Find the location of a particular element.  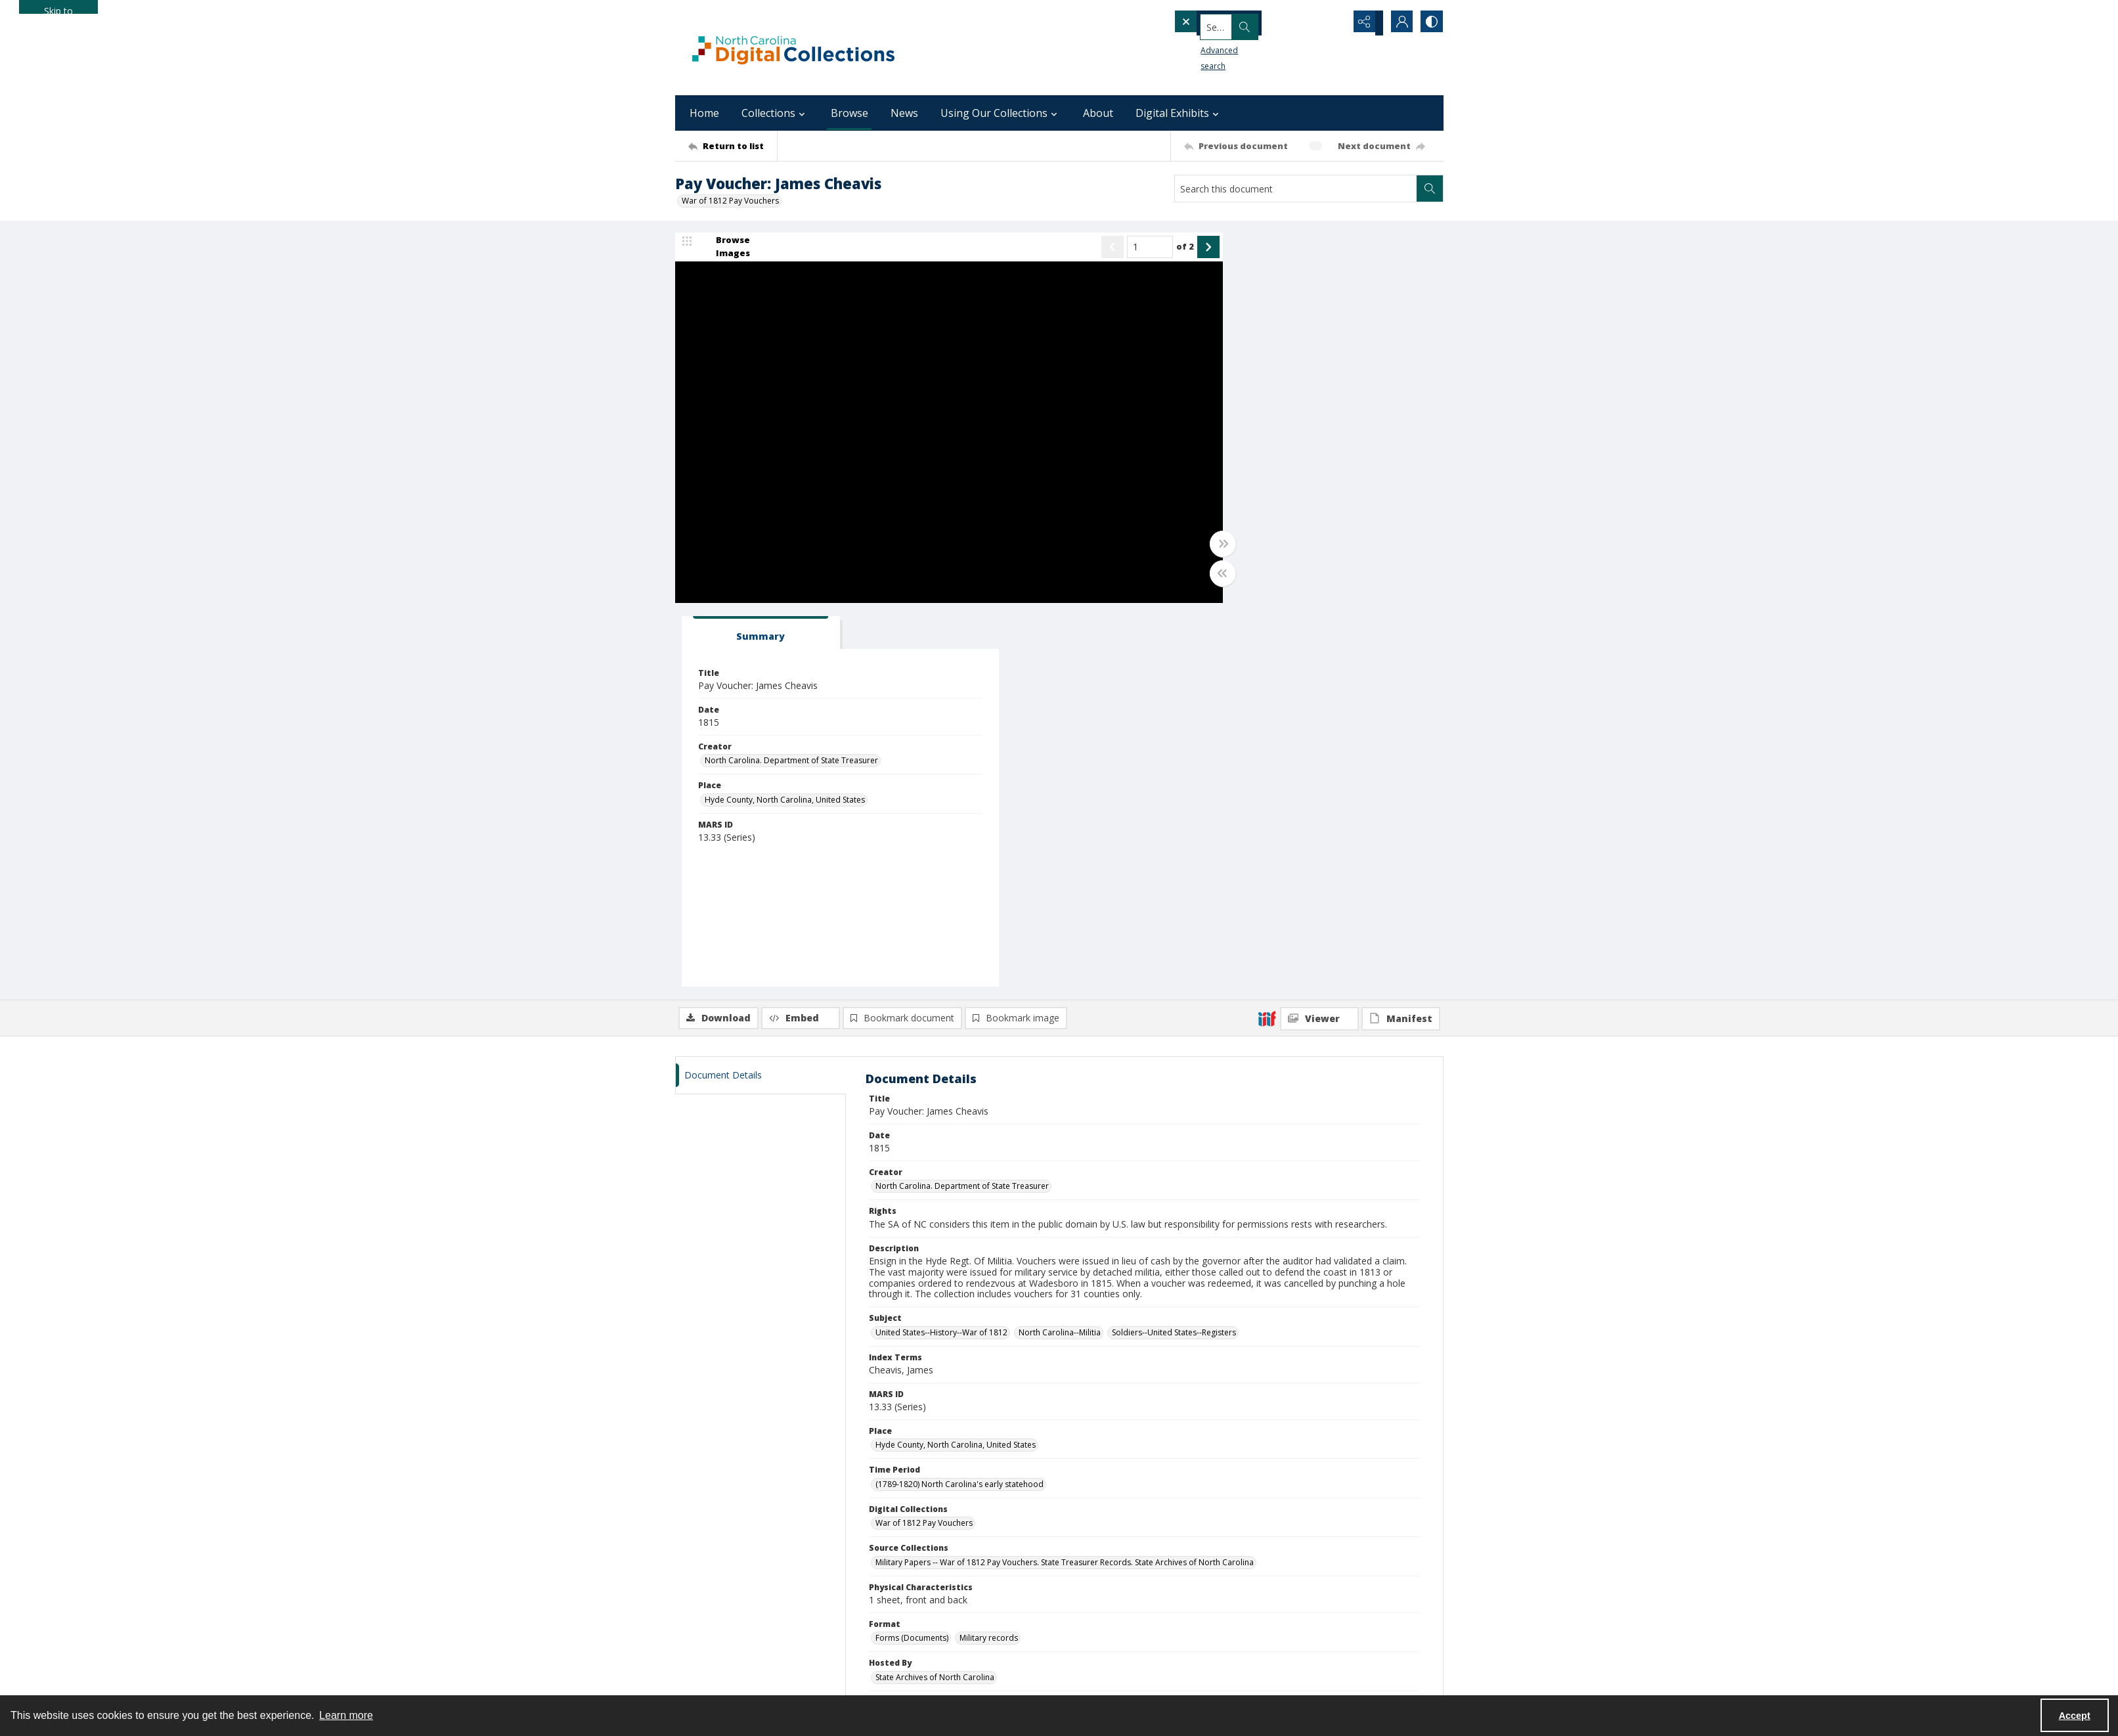

Home is located at coordinates (704, 113).